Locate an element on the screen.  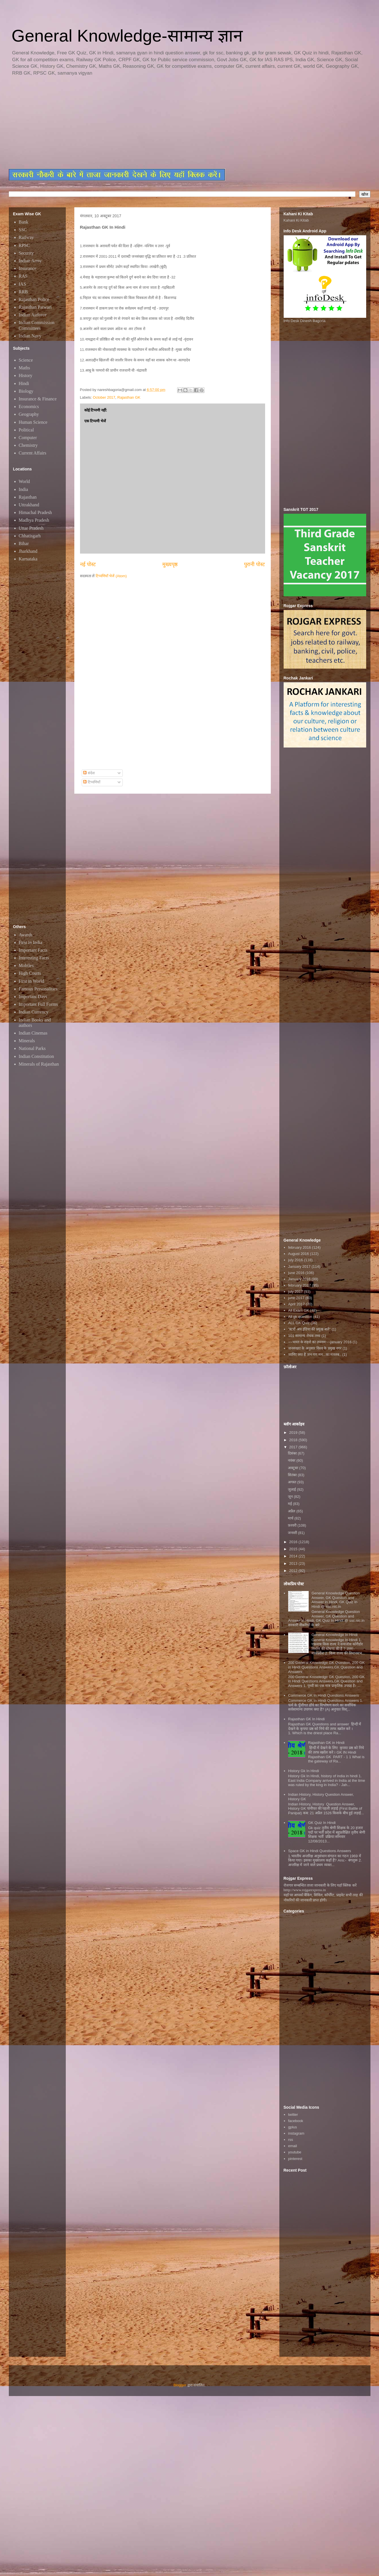
youtube is located at coordinates (294, 2152).